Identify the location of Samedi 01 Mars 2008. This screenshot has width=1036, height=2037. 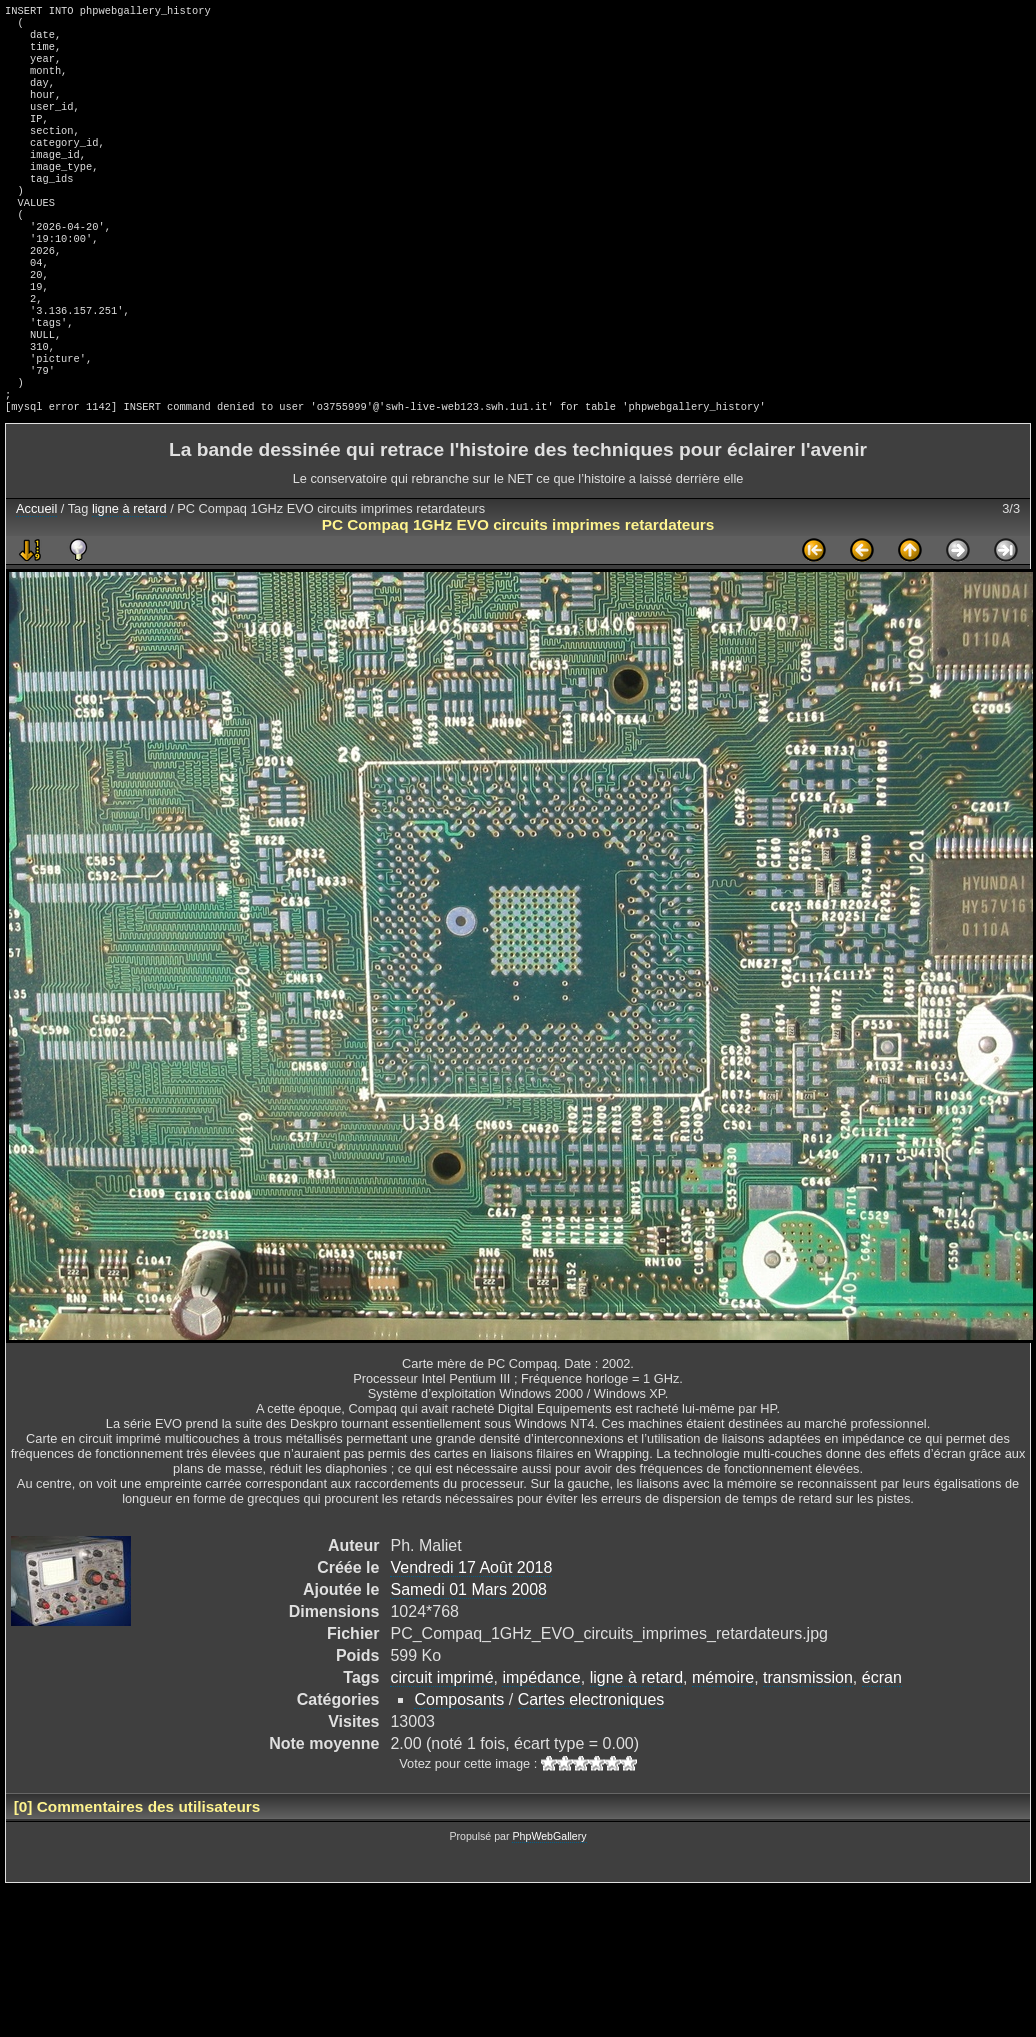
(468, 1657).